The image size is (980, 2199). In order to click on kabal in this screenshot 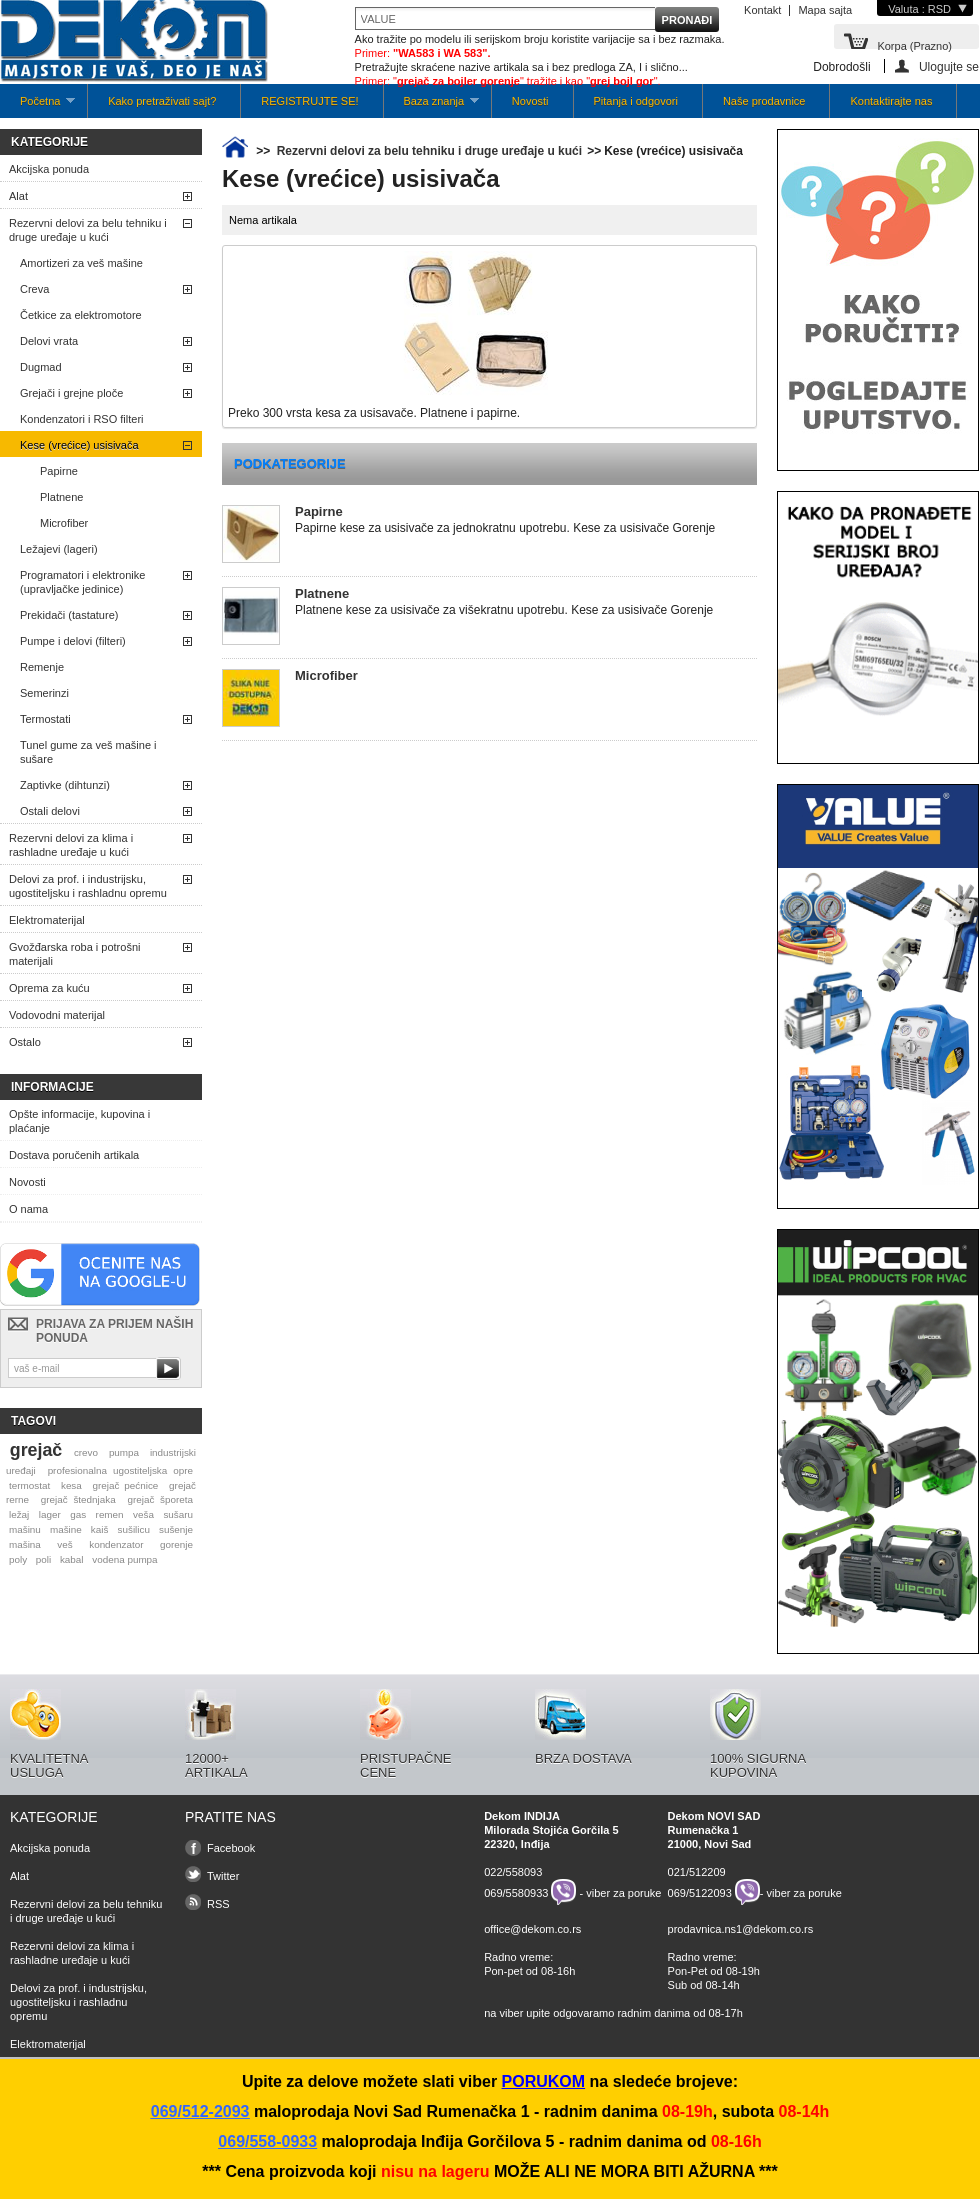, I will do `click(72, 1559)`.